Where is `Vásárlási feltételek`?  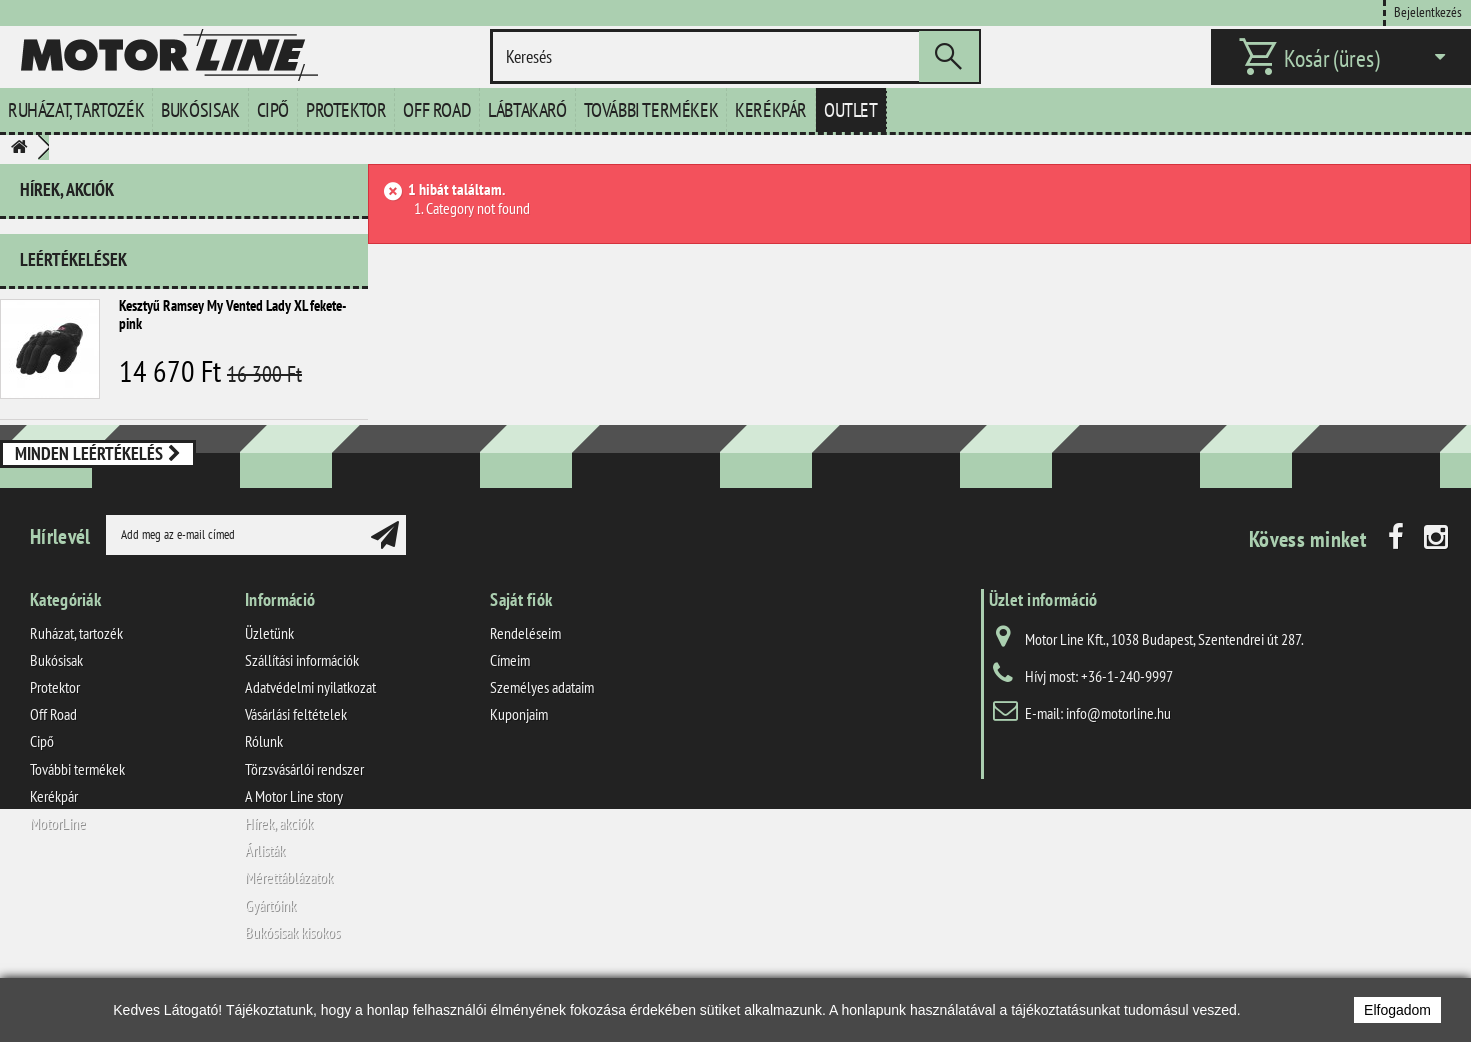
Vásárlási feltételek is located at coordinates (296, 767).